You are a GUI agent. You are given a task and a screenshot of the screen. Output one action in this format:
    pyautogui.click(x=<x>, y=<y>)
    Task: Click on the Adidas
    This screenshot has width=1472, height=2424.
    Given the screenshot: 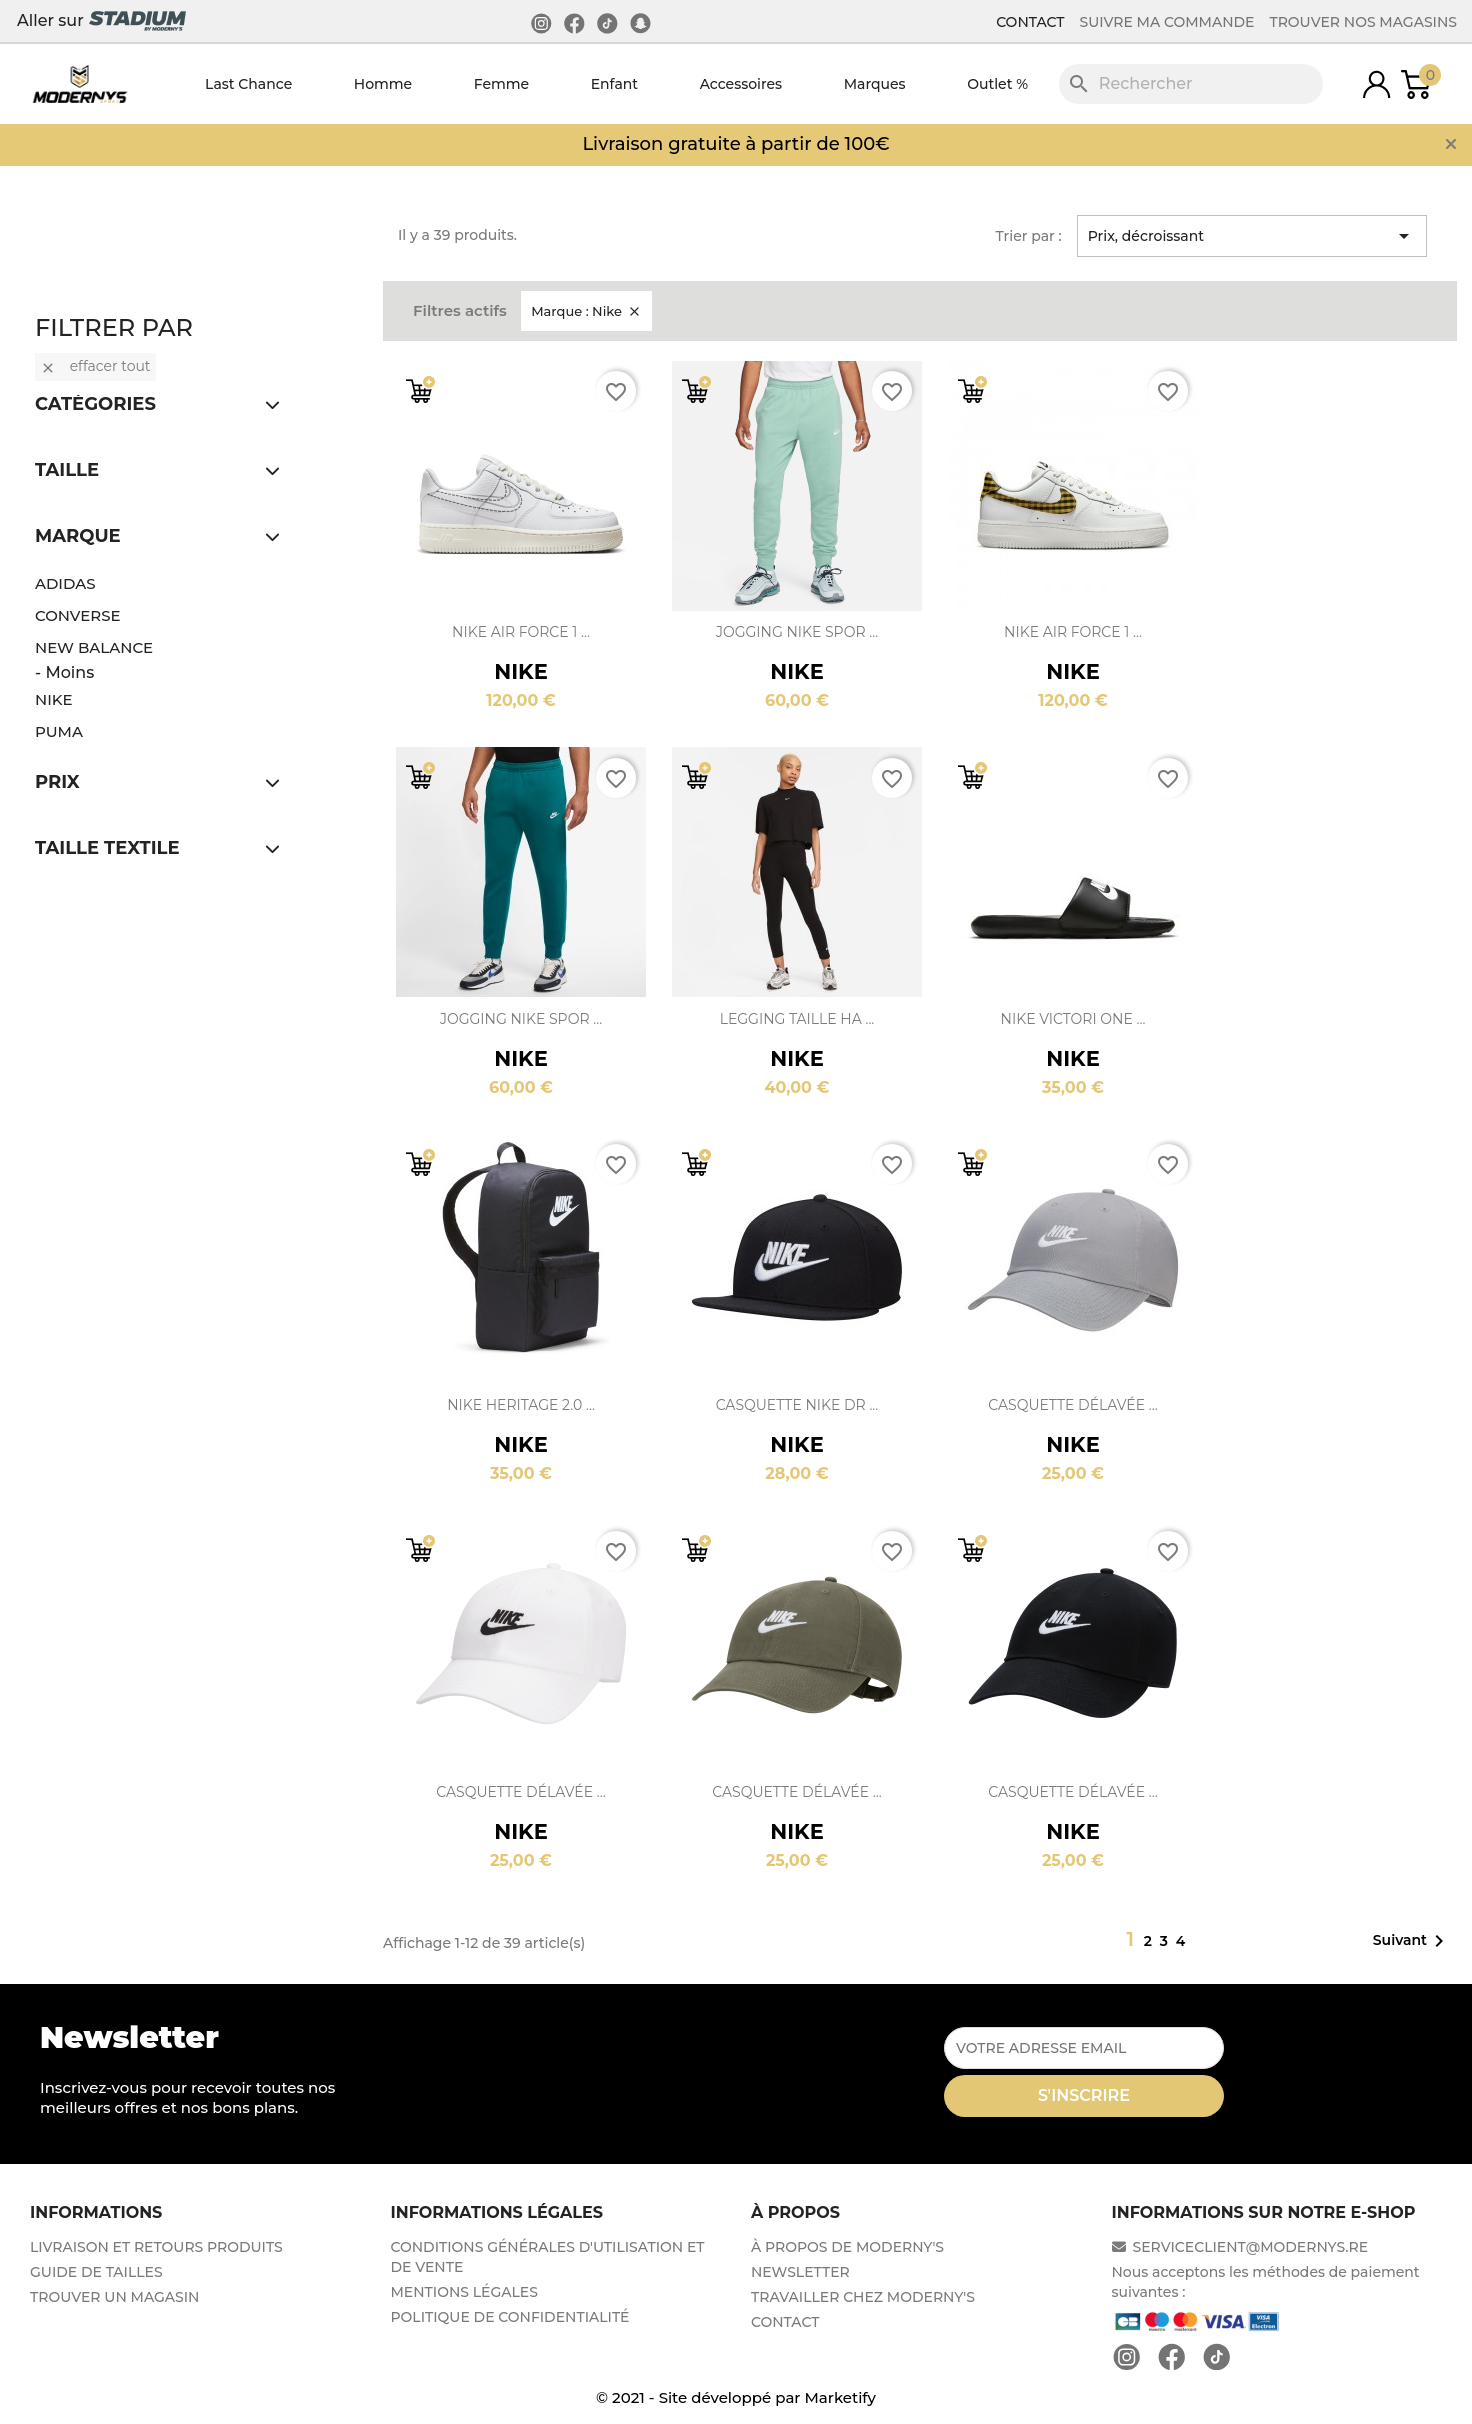 What is the action you would take?
    pyautogui.click(x=65, y=583)
    